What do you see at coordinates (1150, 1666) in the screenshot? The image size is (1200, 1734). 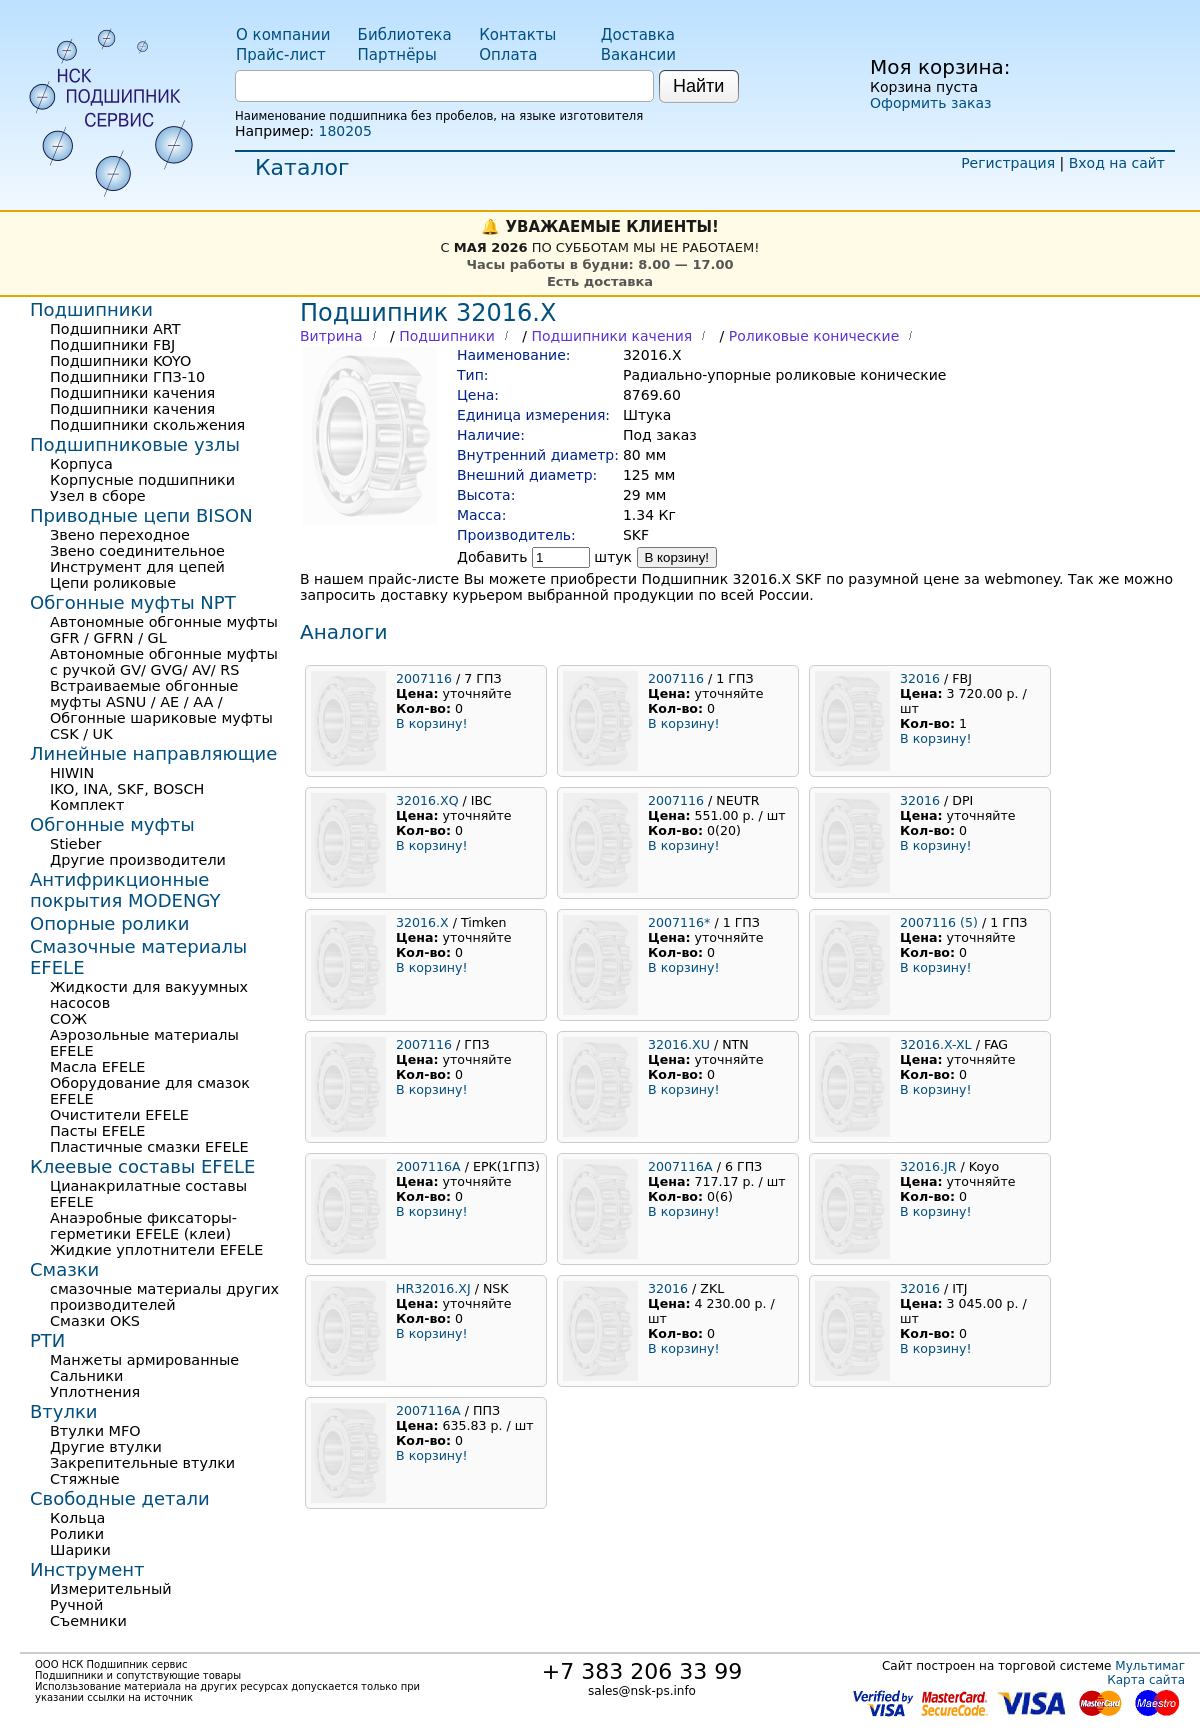 I see `Мультимаг` at bounding box center [1150, 1666].